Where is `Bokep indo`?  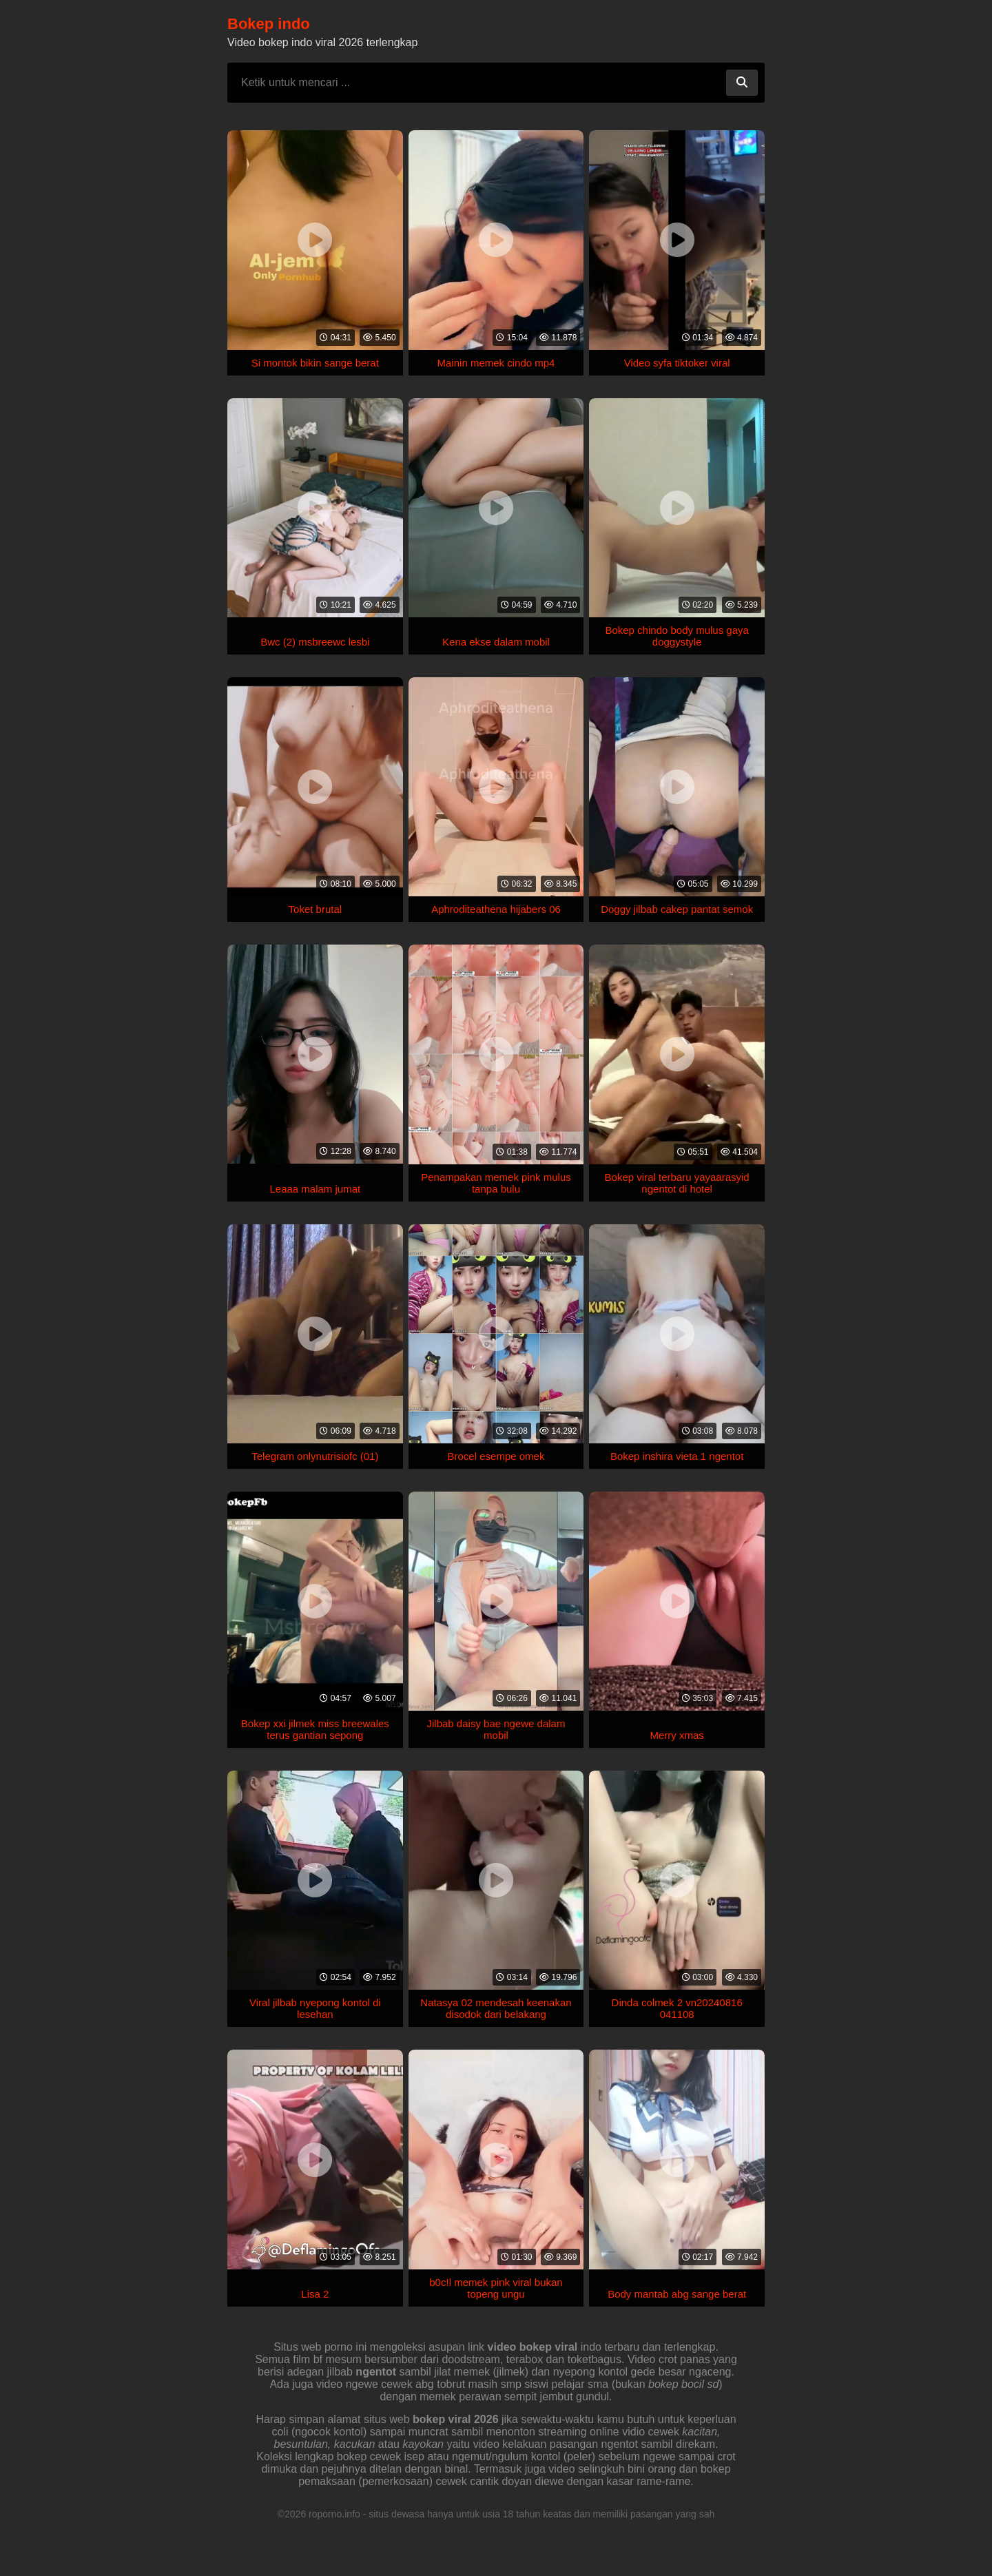 Bokep indo is located at coordinates (268, 23).